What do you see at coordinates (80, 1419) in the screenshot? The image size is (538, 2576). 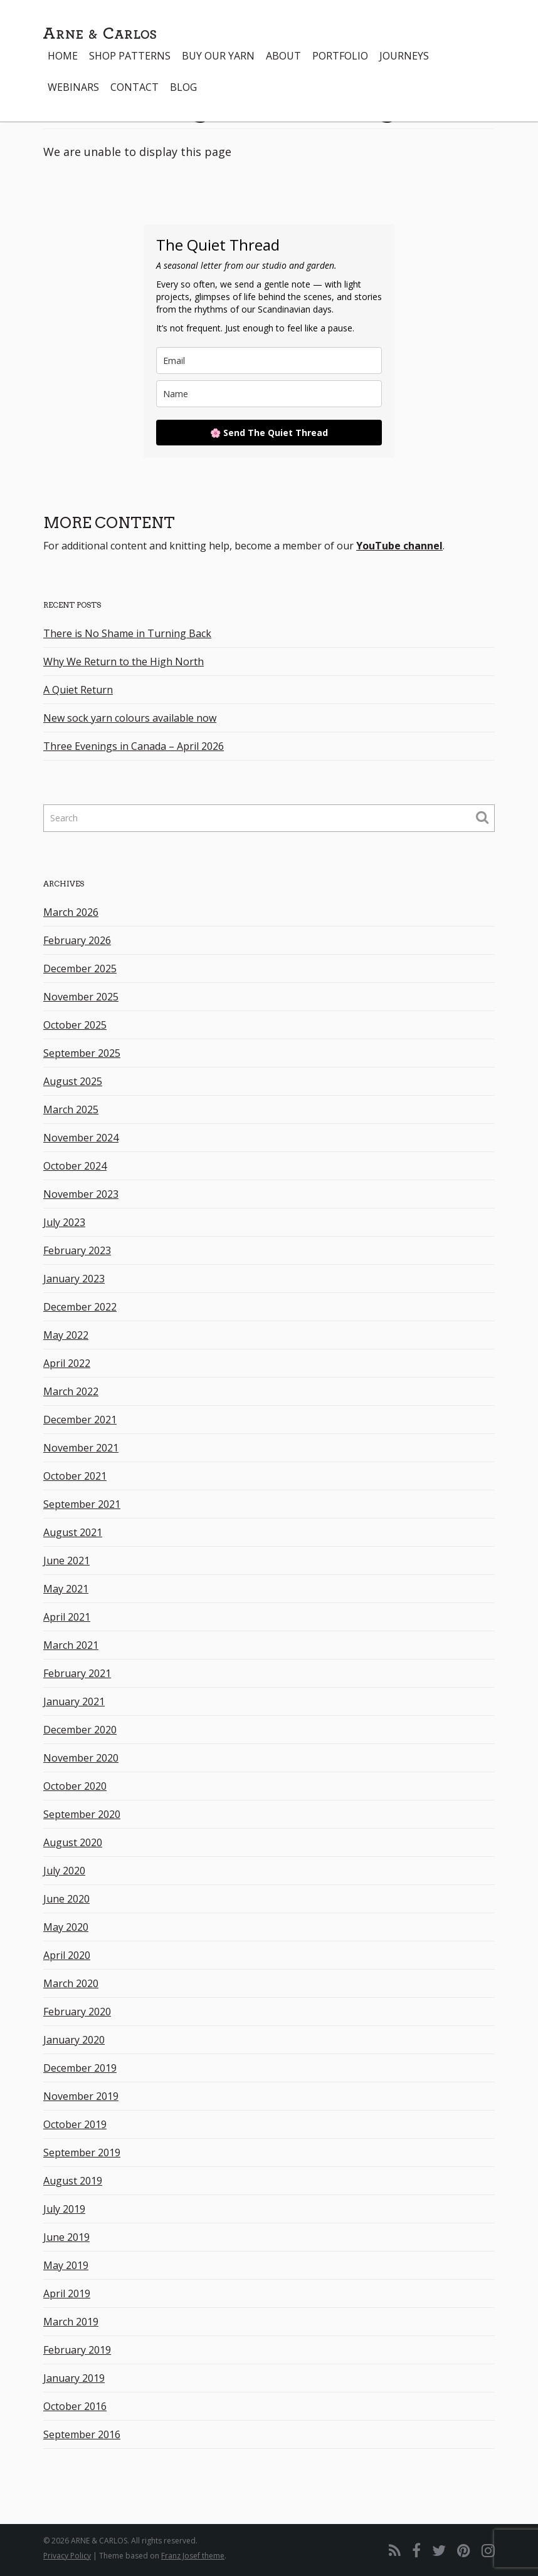 I see `December 2021` at bounding box center [80, 1419].